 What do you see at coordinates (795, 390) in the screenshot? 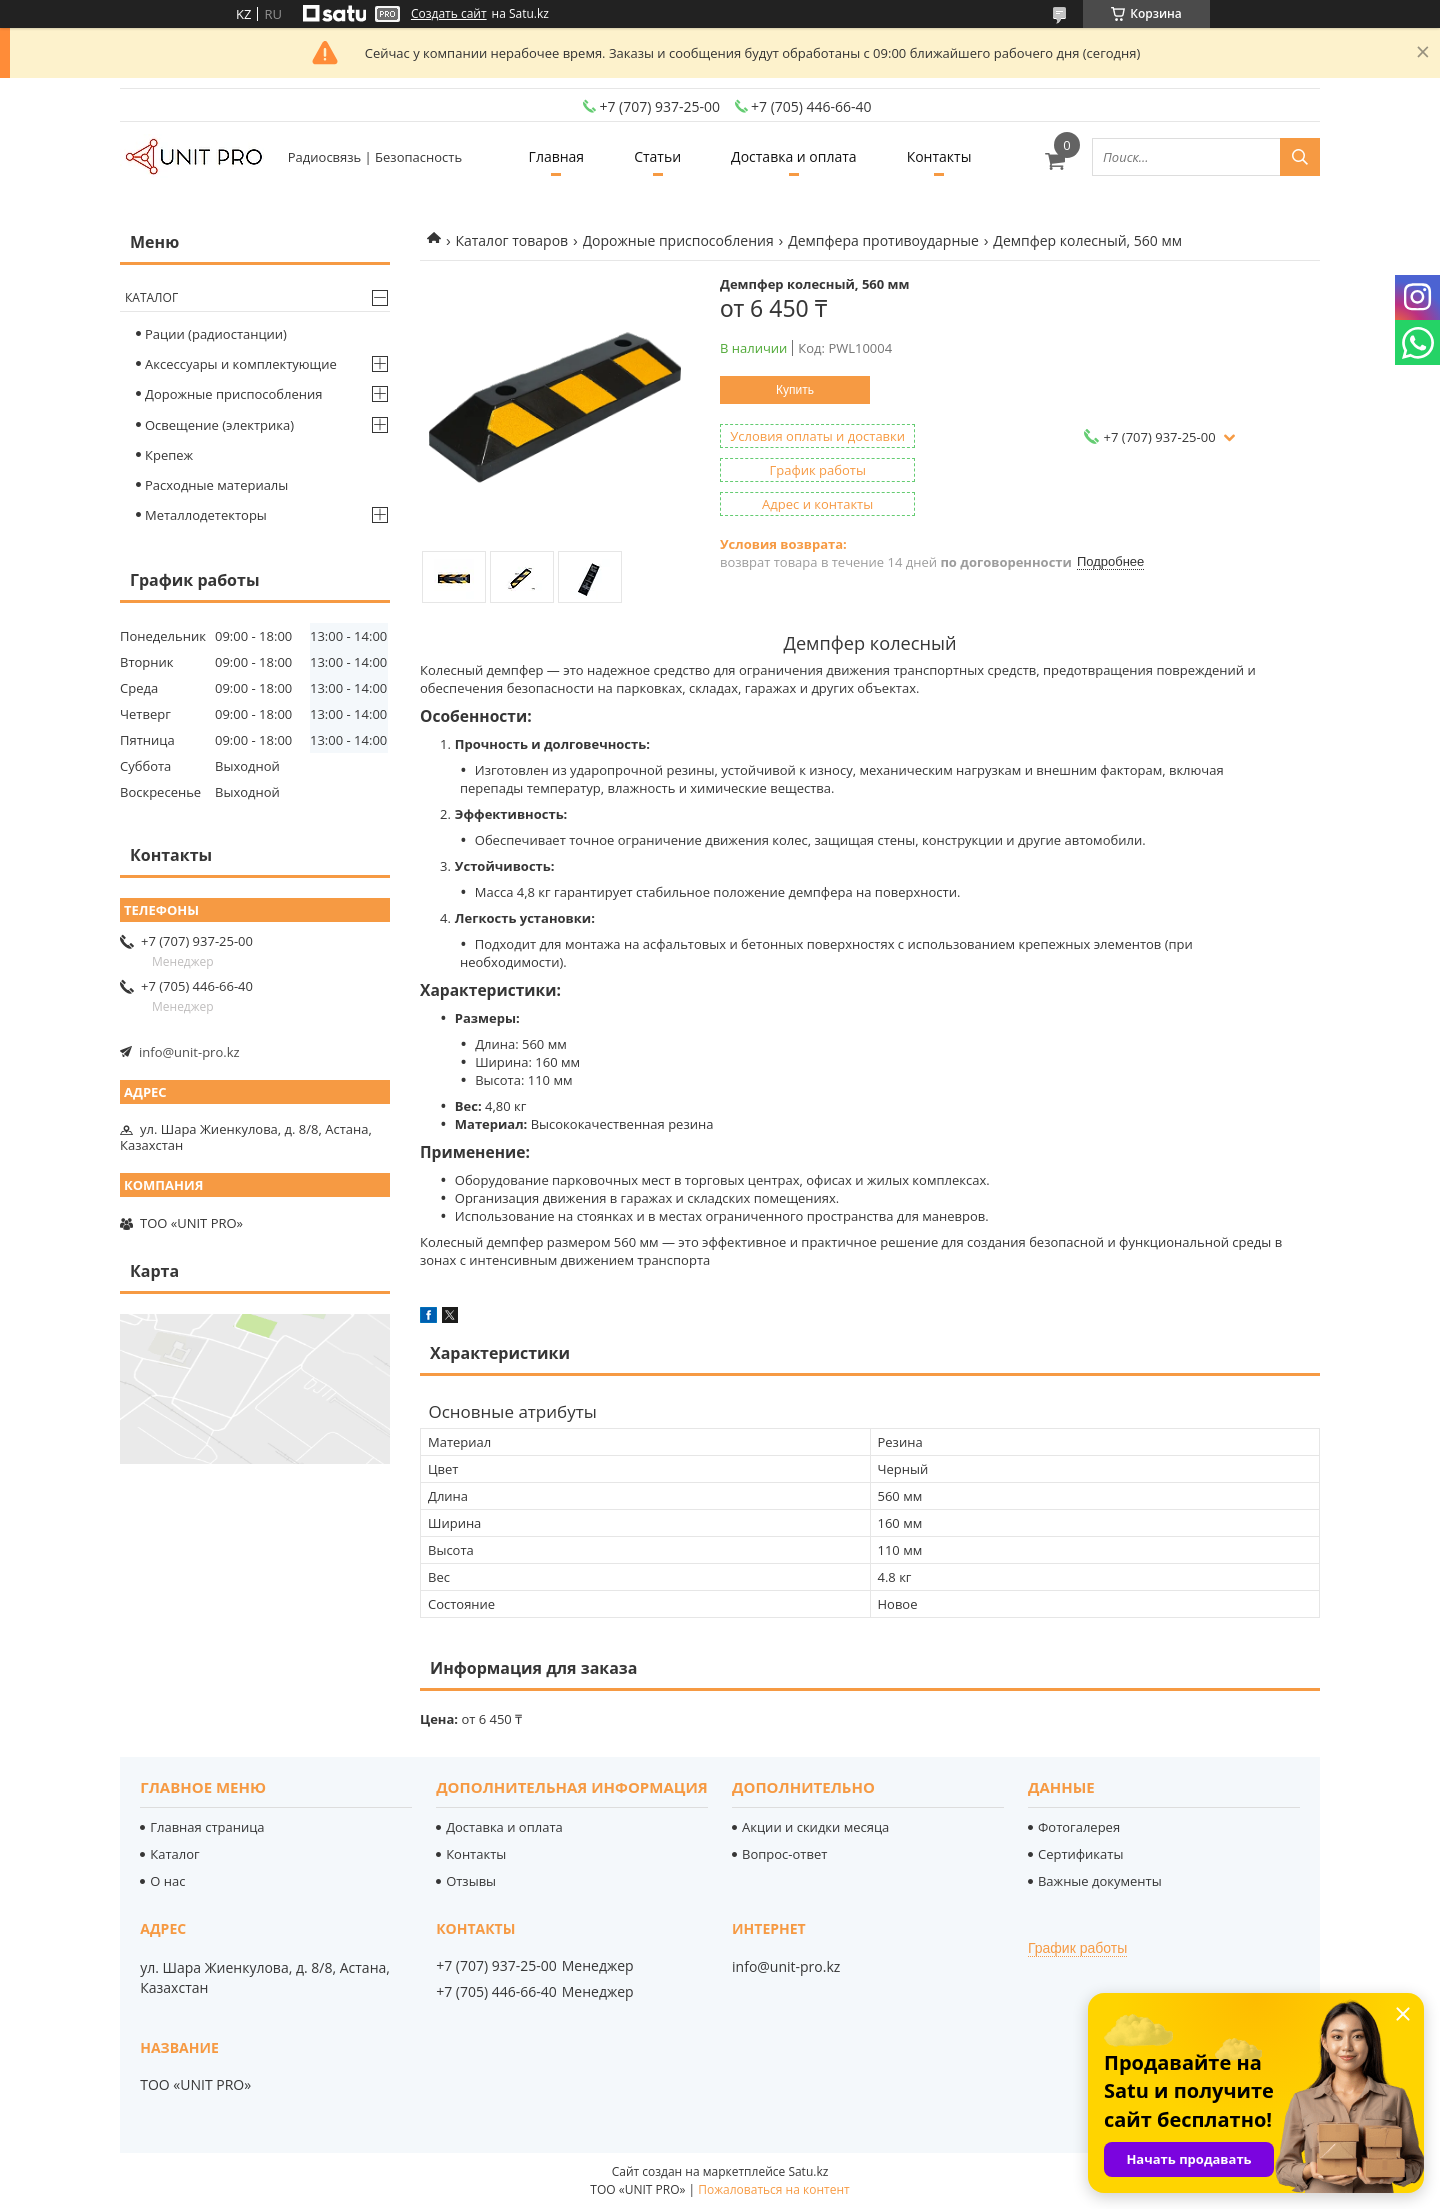
I see `Купить` at bounding box center [795, 390].